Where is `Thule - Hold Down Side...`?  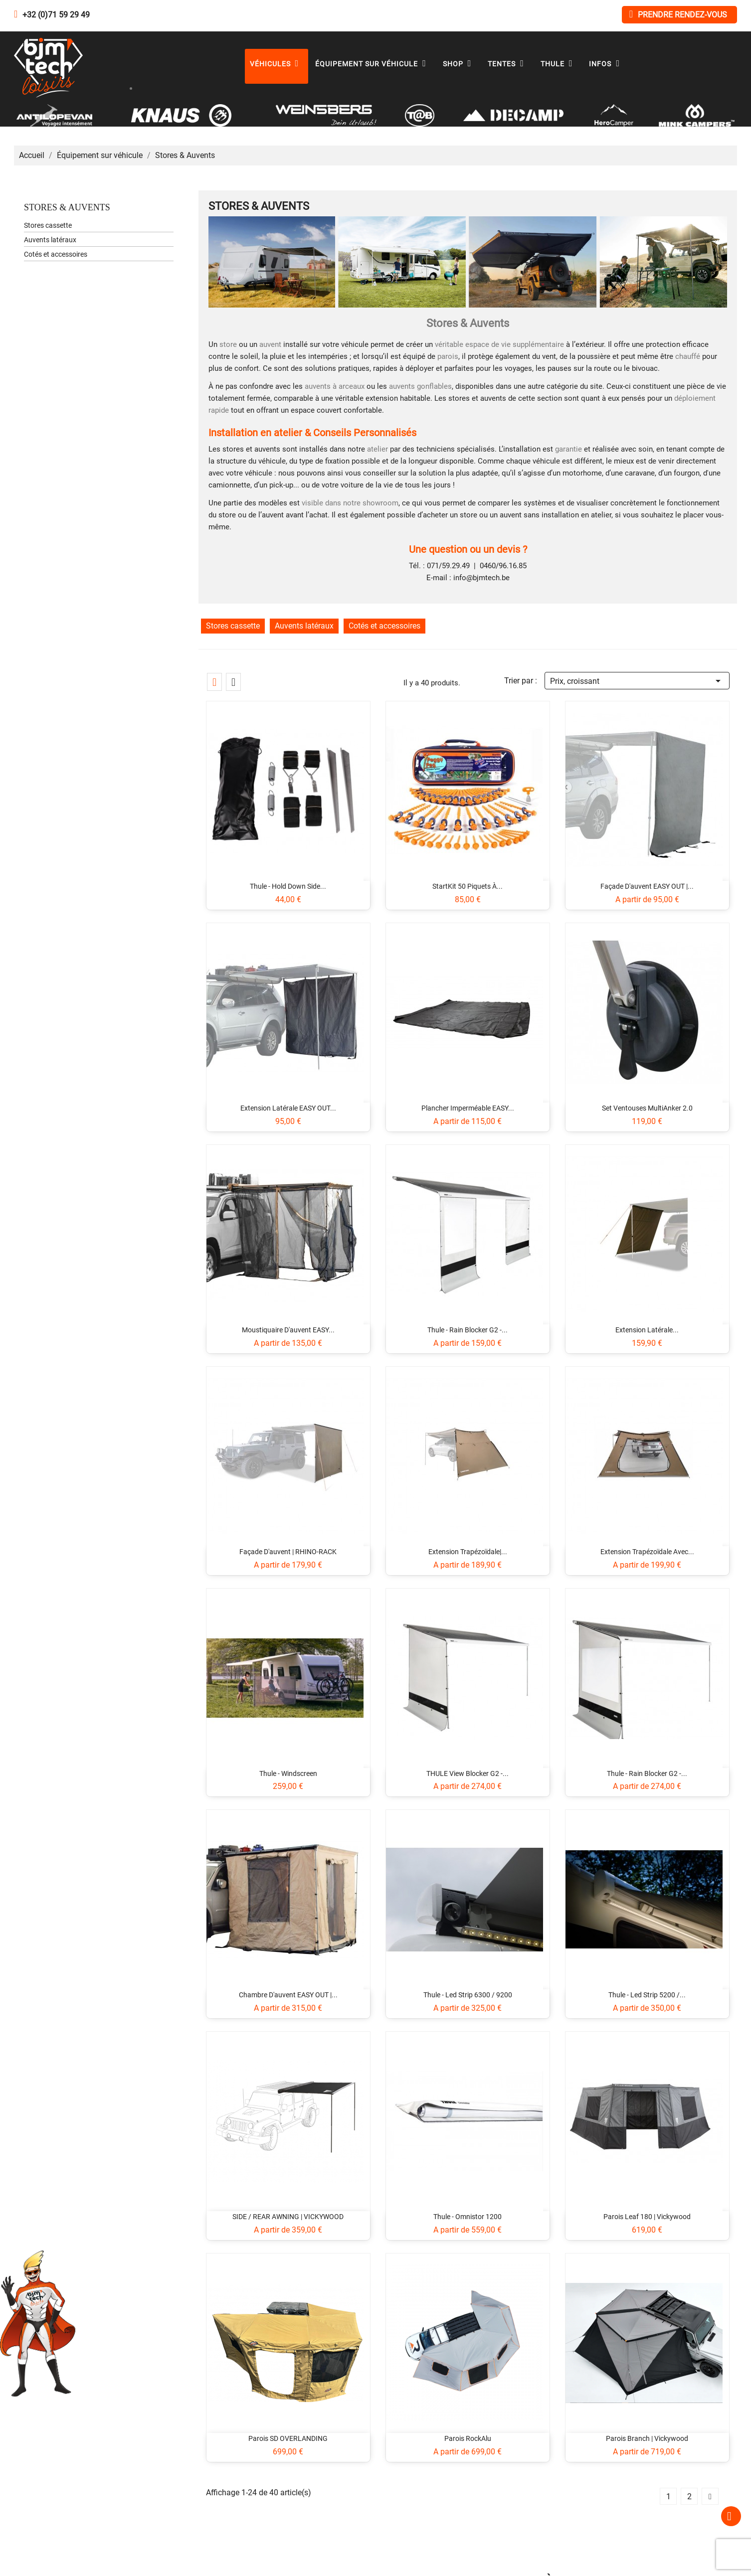
Thule - Hold Down Side... is located at coordinates (288, 886).